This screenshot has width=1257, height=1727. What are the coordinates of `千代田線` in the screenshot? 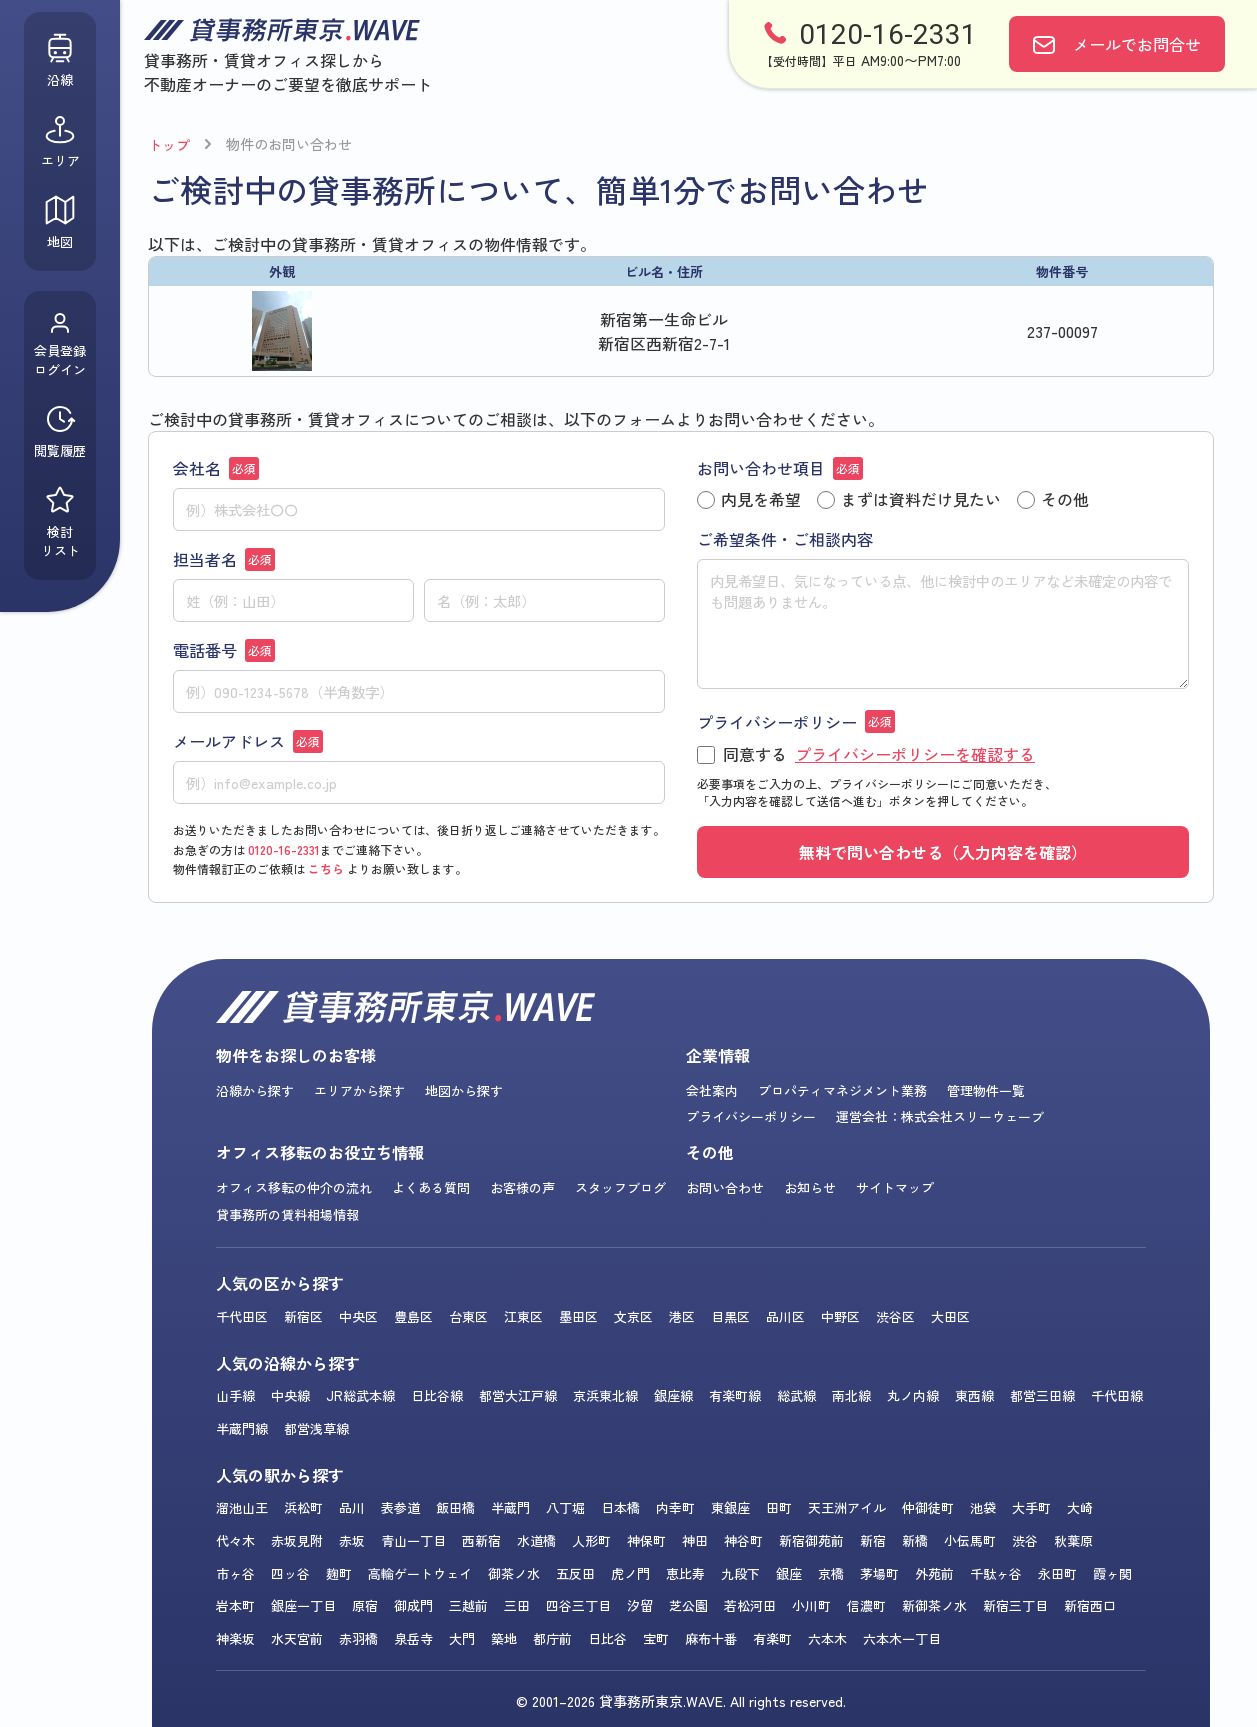 It's located at (1117, 1395).